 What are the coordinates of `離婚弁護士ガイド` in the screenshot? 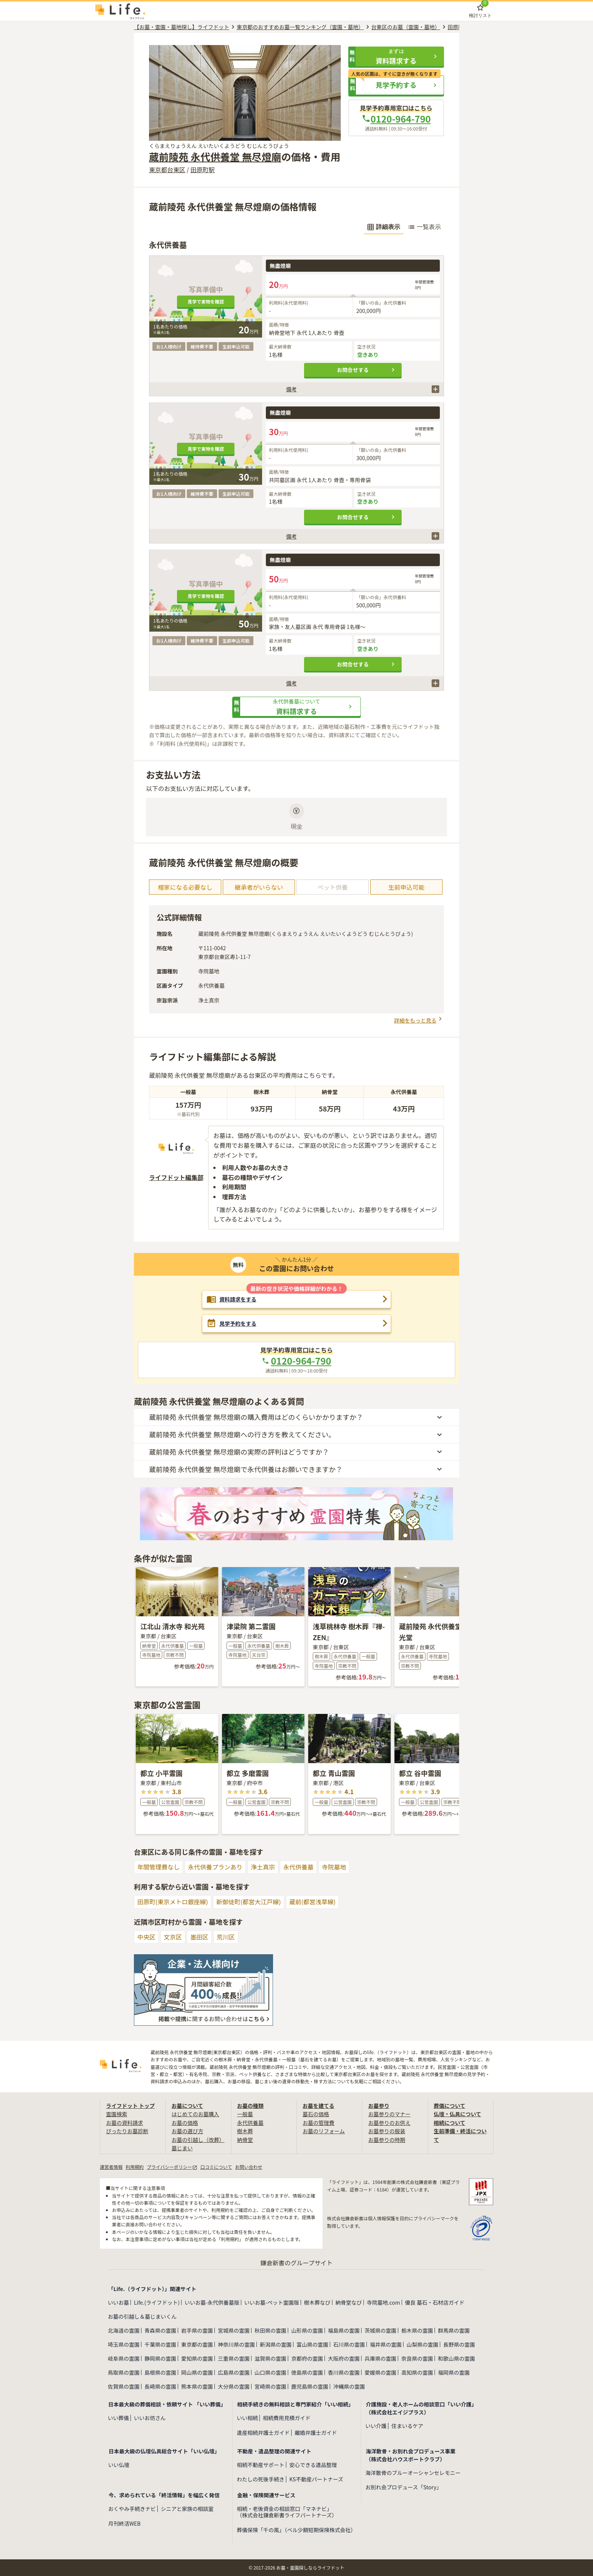 It's located at (316, 2433).